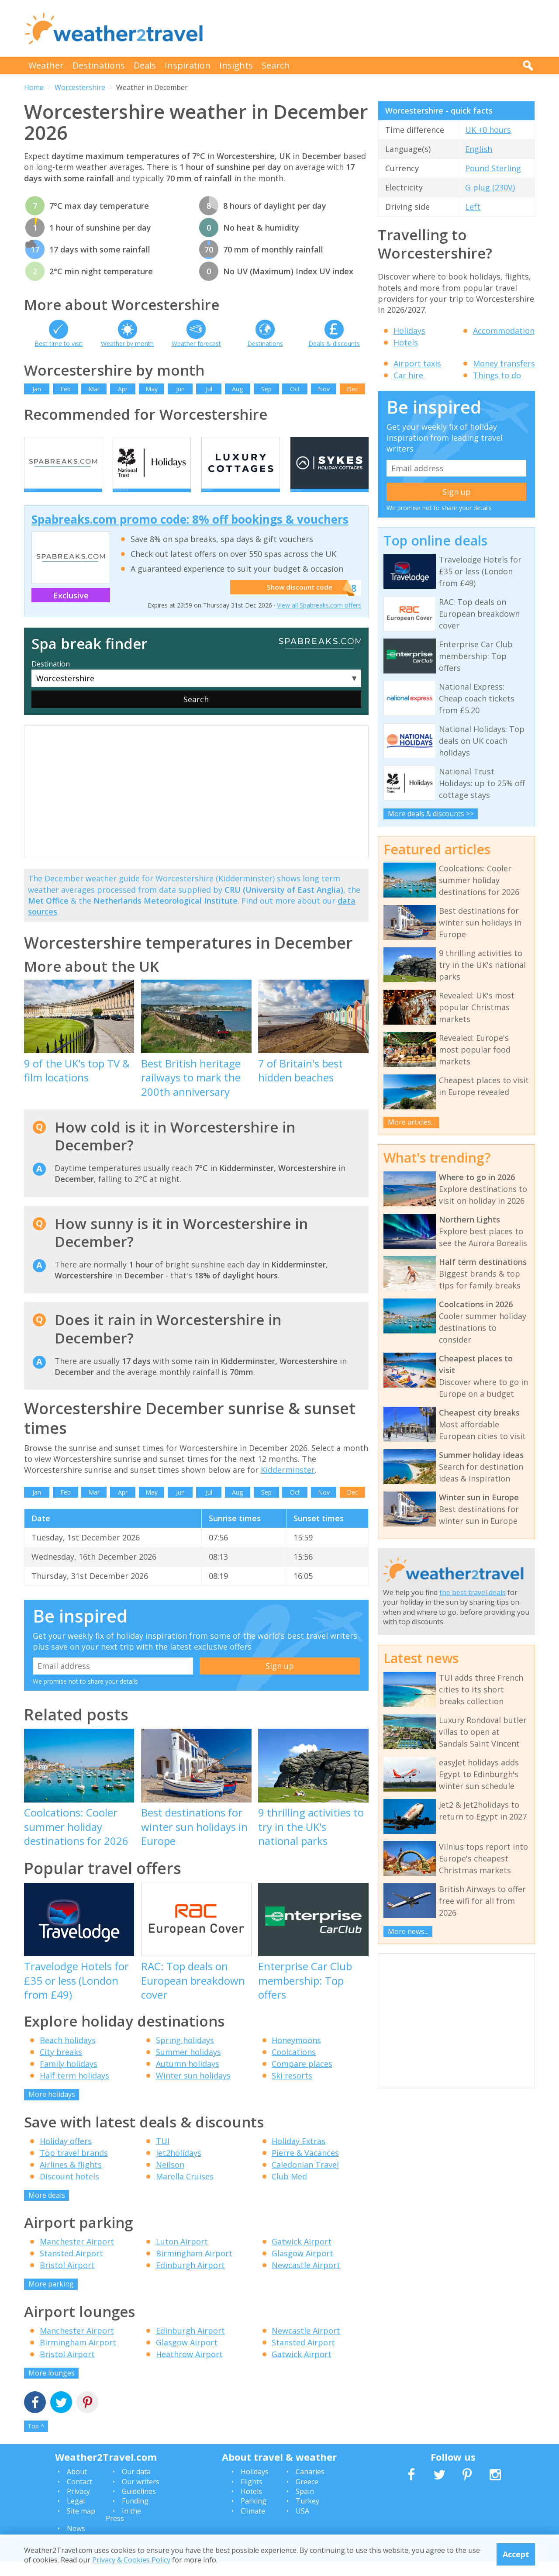  Describe the element at coordinates (180, 389) in the screenshot. I see `Jun` at that location.